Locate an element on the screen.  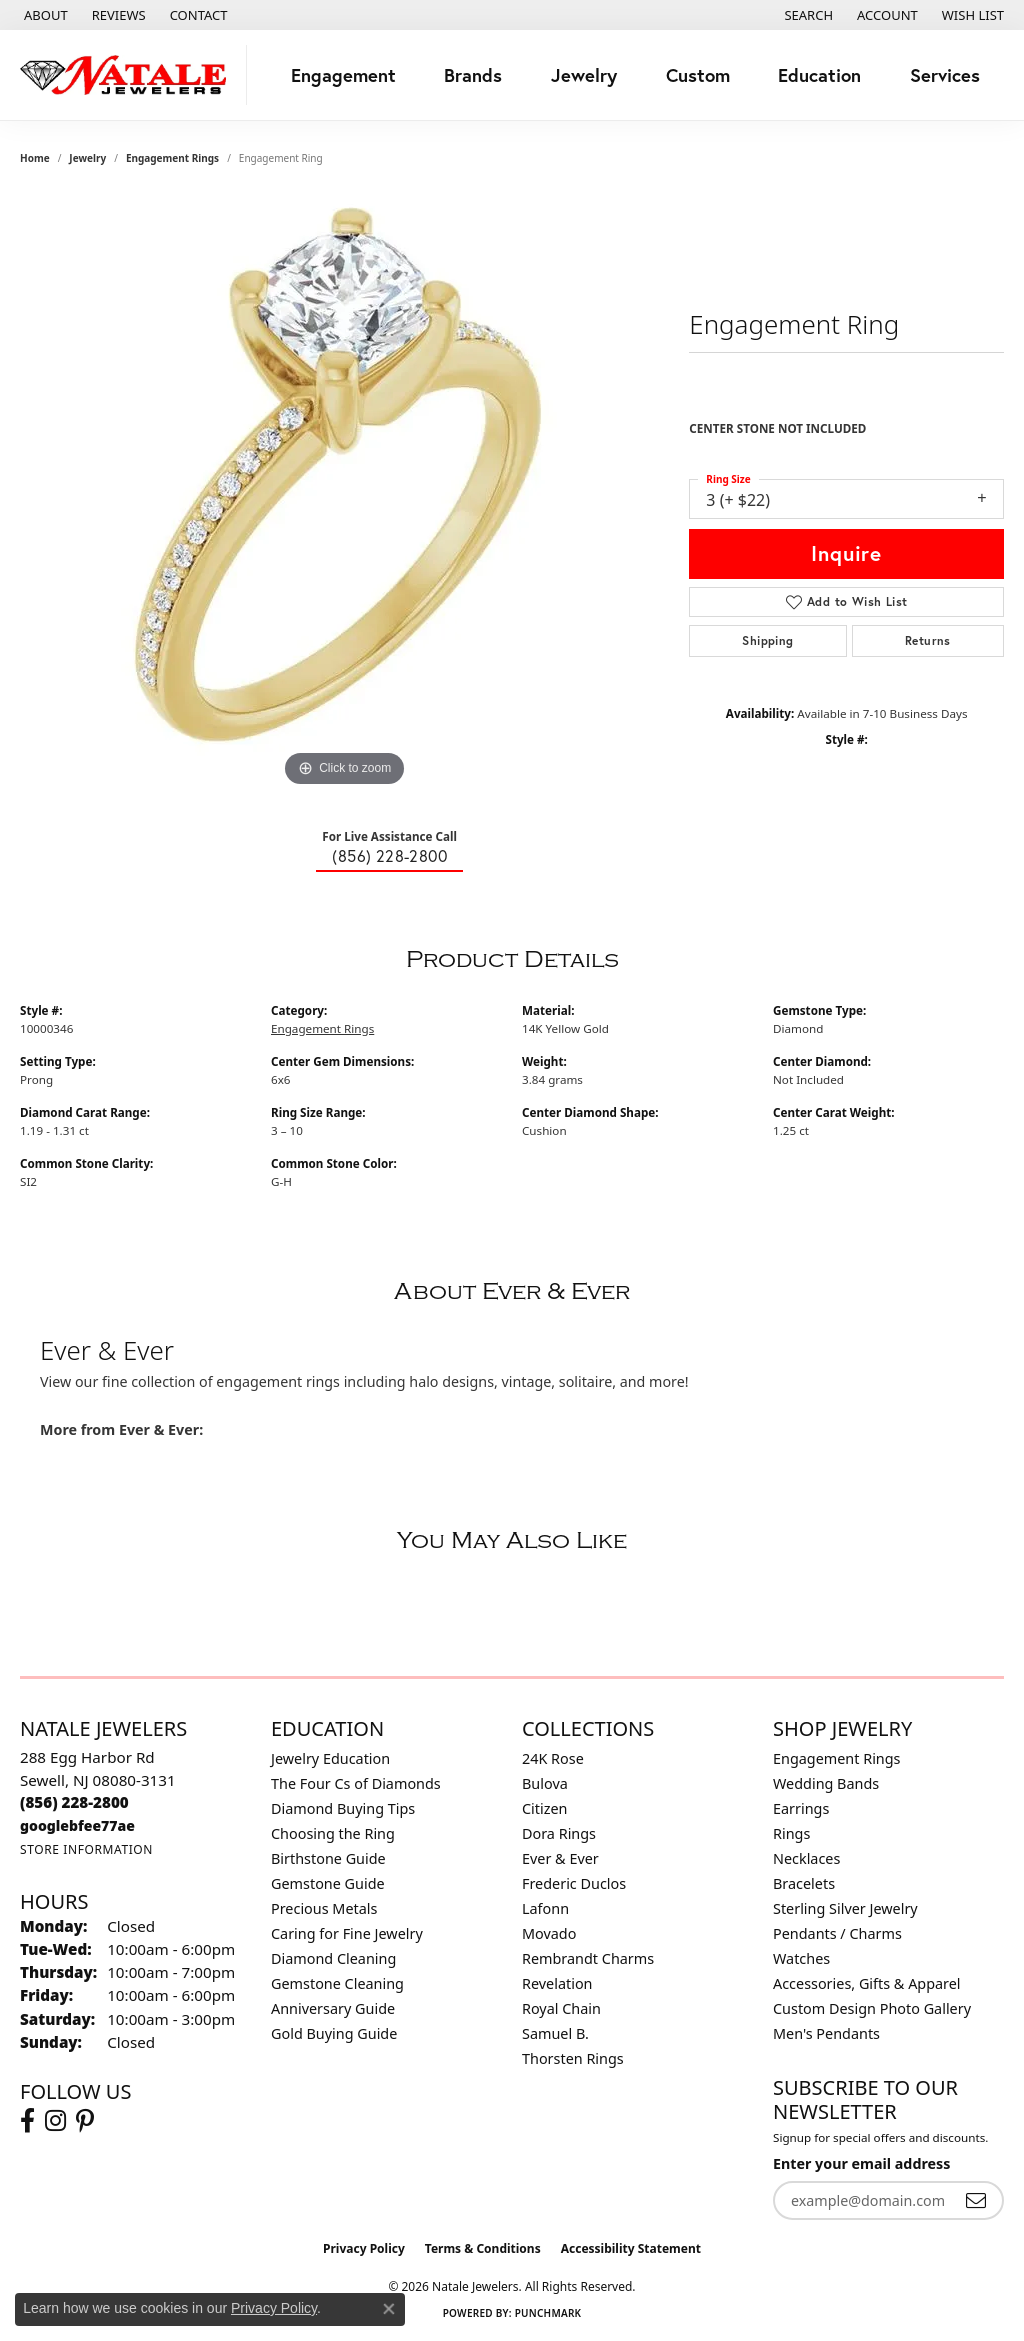
Wedding Bands [menuitem] is located at coordinates (826, 1783).